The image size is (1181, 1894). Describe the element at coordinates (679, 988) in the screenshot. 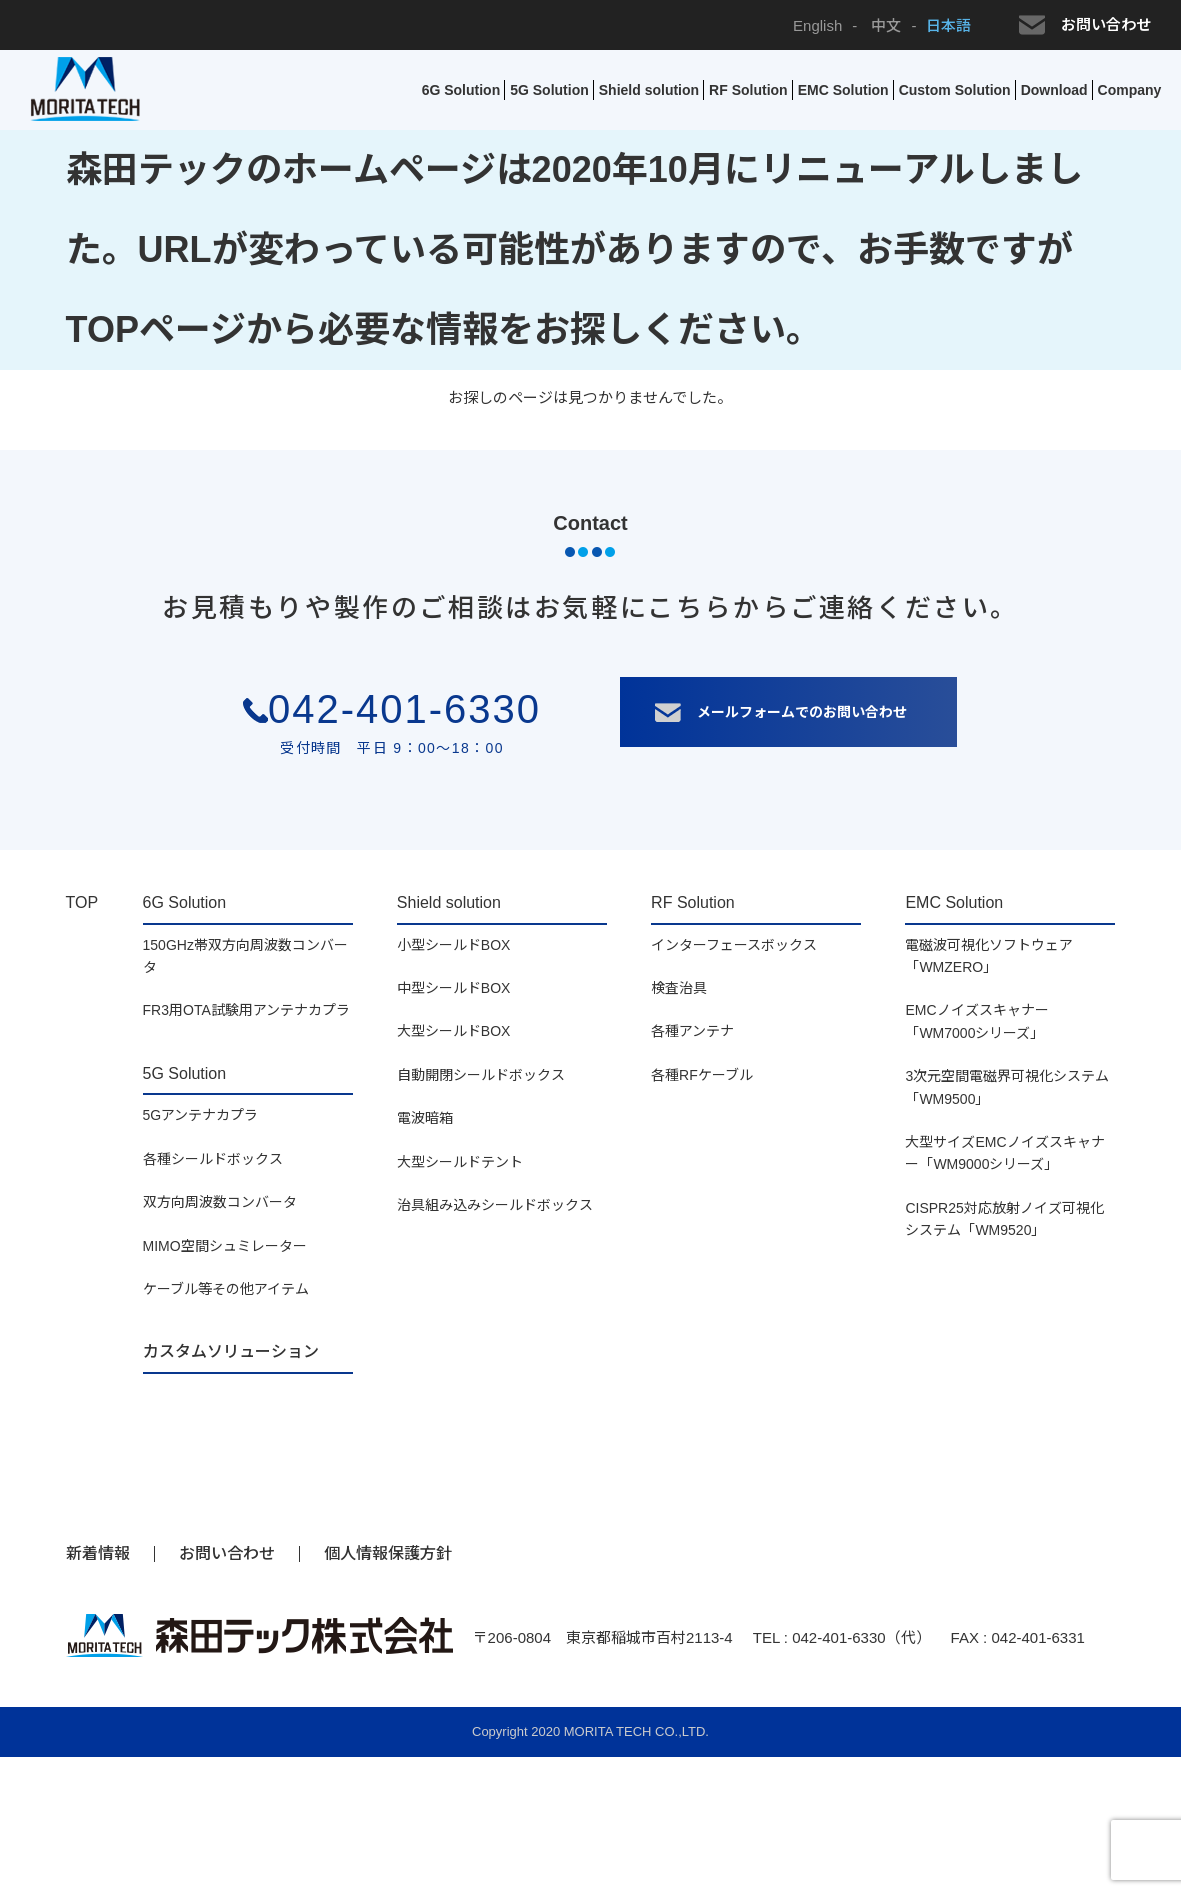

I see `検査治具` at that location.